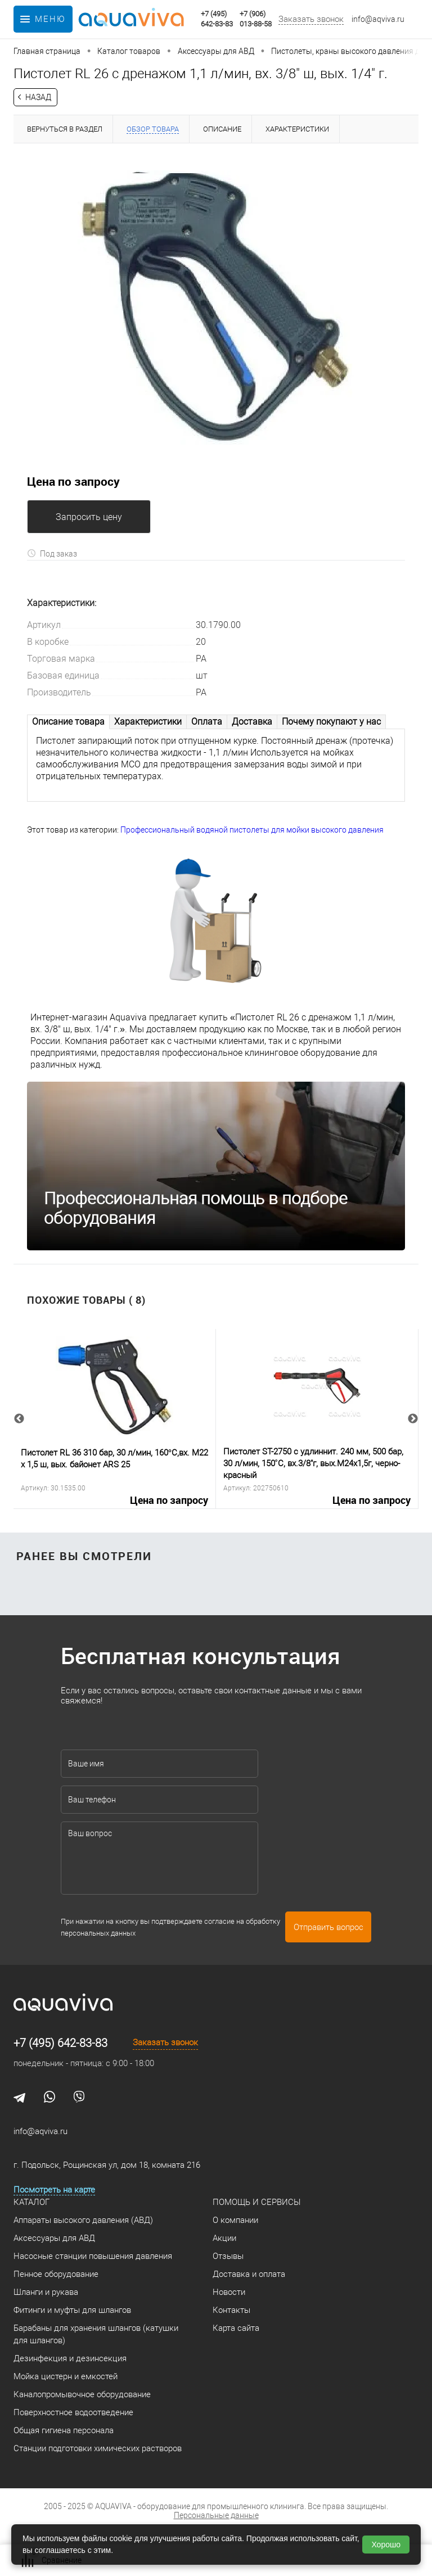 The width and height of the screenshot is (432, 2576). What do you see at coordinates (412, 1419) in the screenshot?
I see `Next` at bounding box center [412, 1419].